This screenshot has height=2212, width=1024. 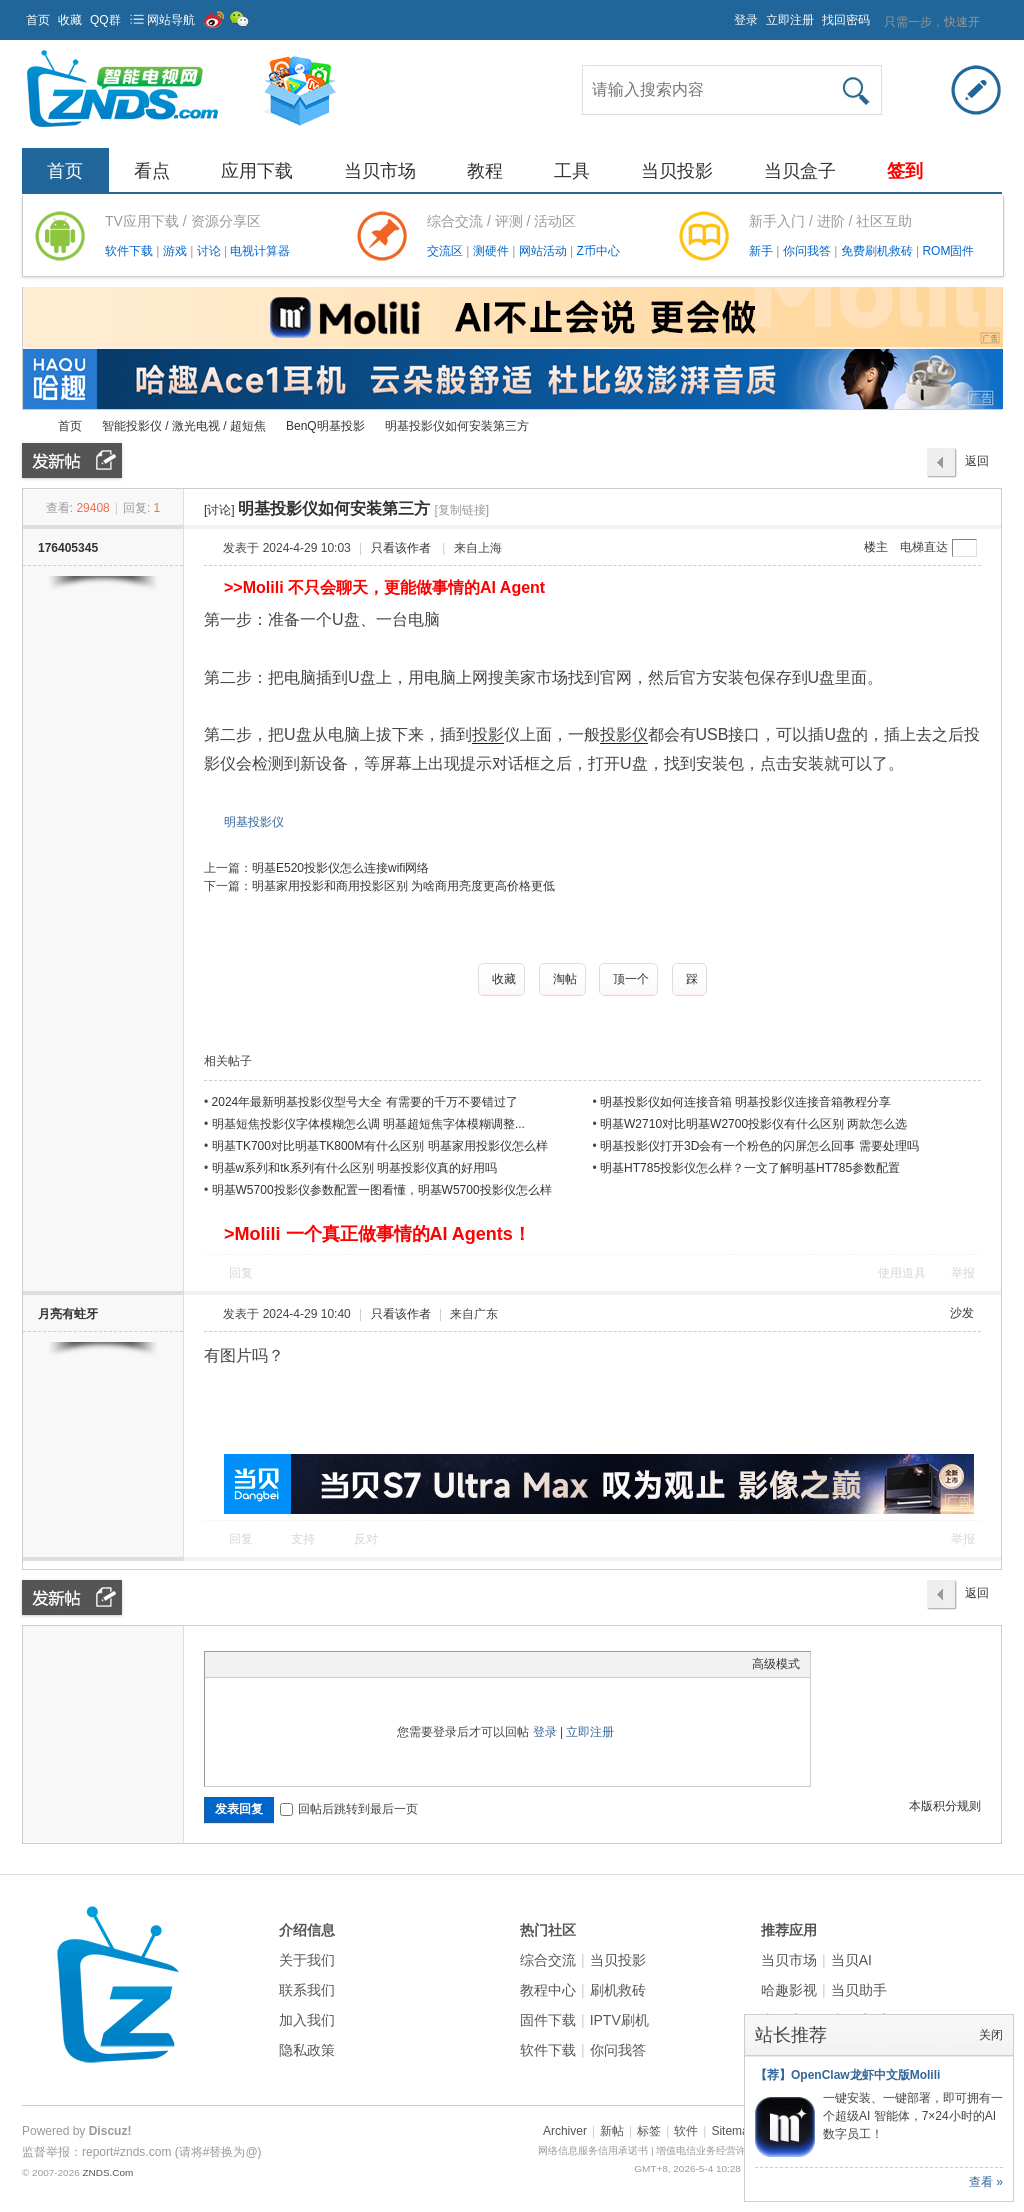 What do you see at coordinates (366, 1539) in the screenshot?
I see `反对` at bounding box center [366, 1539].